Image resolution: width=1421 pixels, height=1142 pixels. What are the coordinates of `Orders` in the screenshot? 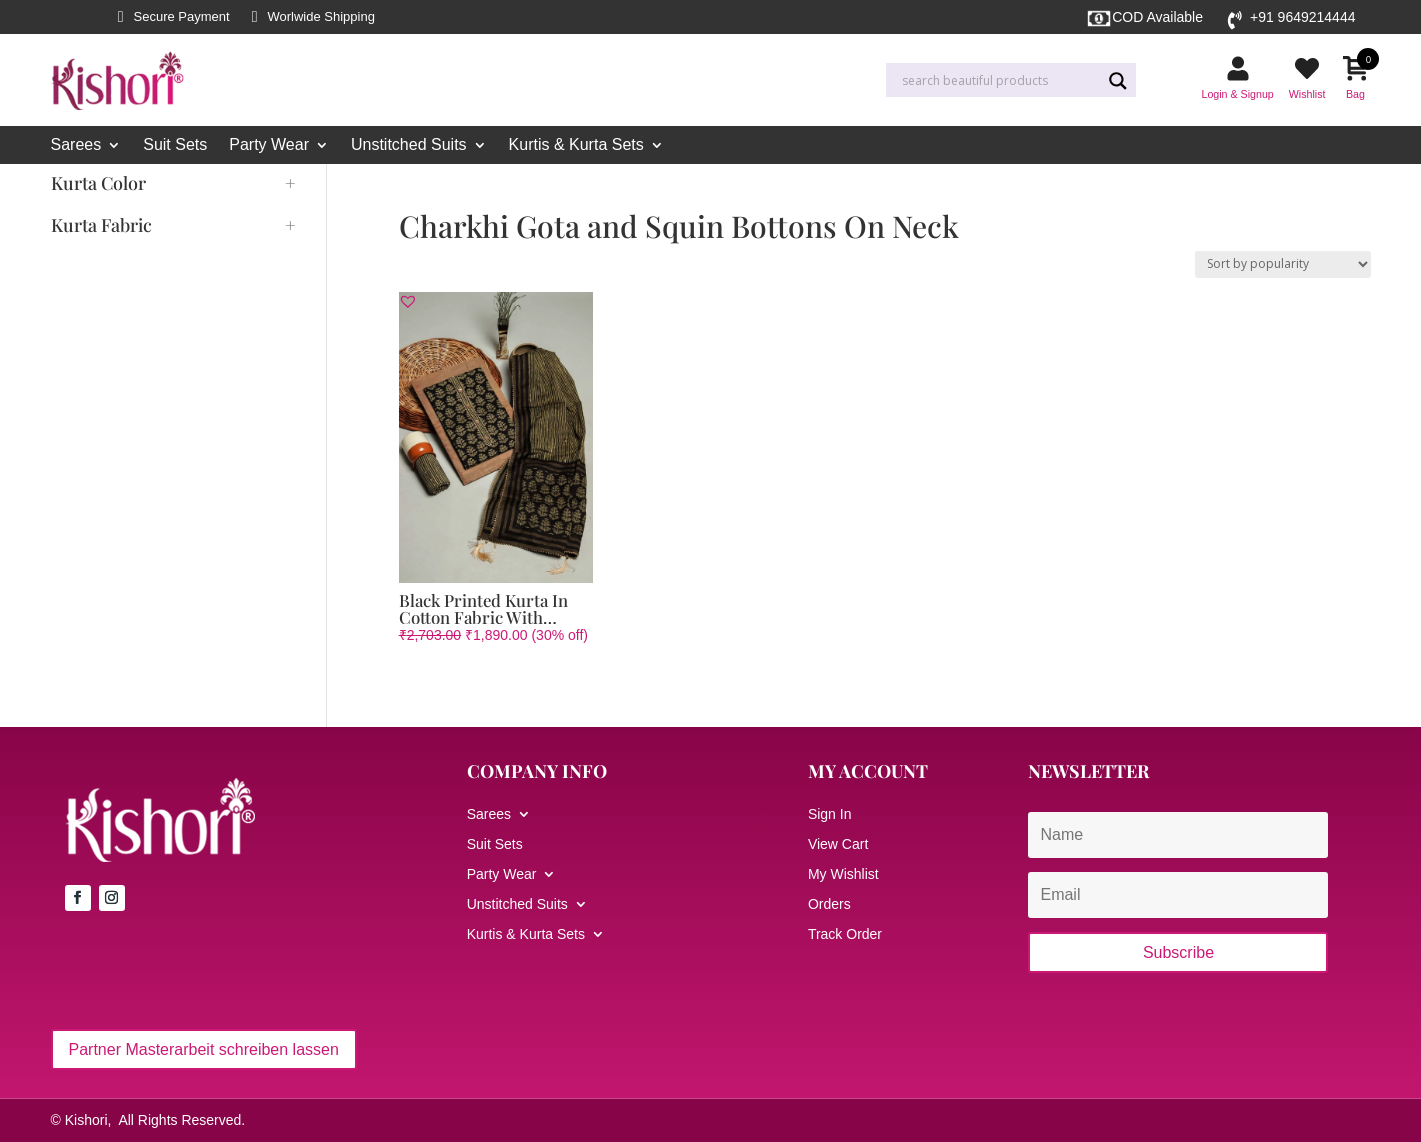 It's located at (829, 904).